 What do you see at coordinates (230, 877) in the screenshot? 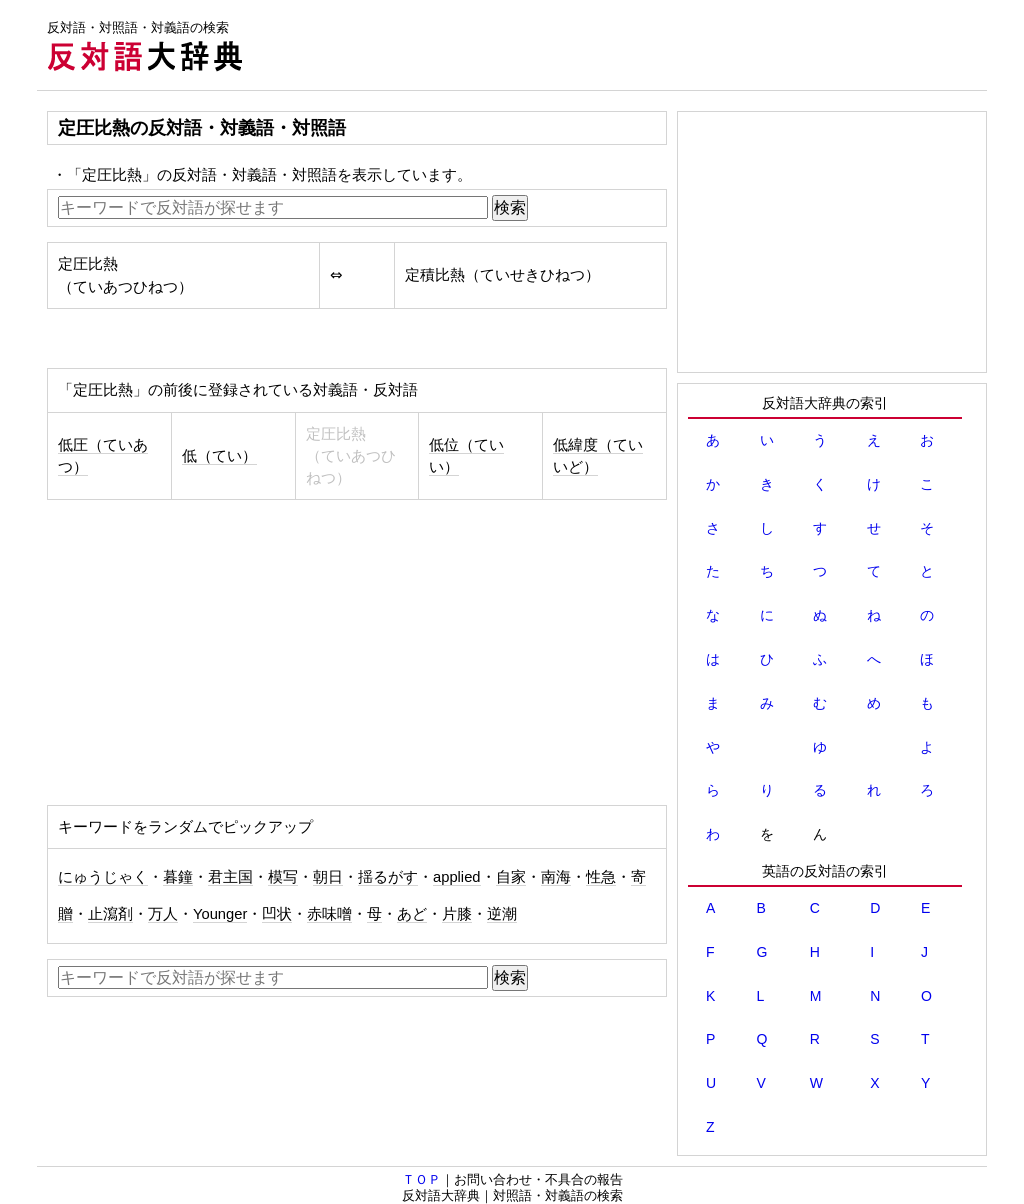
I see `君主国` at bounding box center [230, 877].